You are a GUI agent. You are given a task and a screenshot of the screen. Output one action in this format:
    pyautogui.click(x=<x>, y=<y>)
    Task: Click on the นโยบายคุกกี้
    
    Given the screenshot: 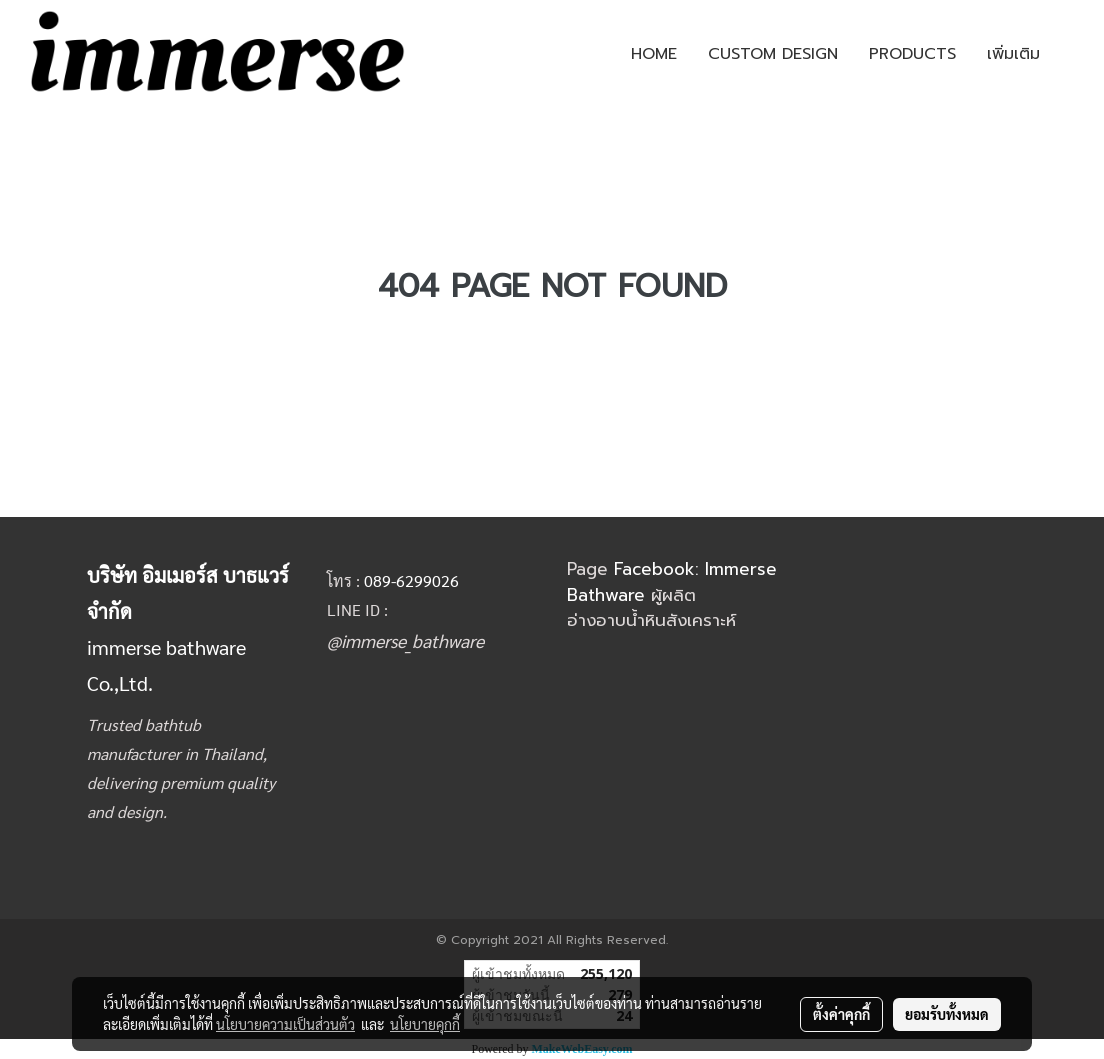 What is the action you would take?
    pyautogui.click(x=425, y=1024)
    